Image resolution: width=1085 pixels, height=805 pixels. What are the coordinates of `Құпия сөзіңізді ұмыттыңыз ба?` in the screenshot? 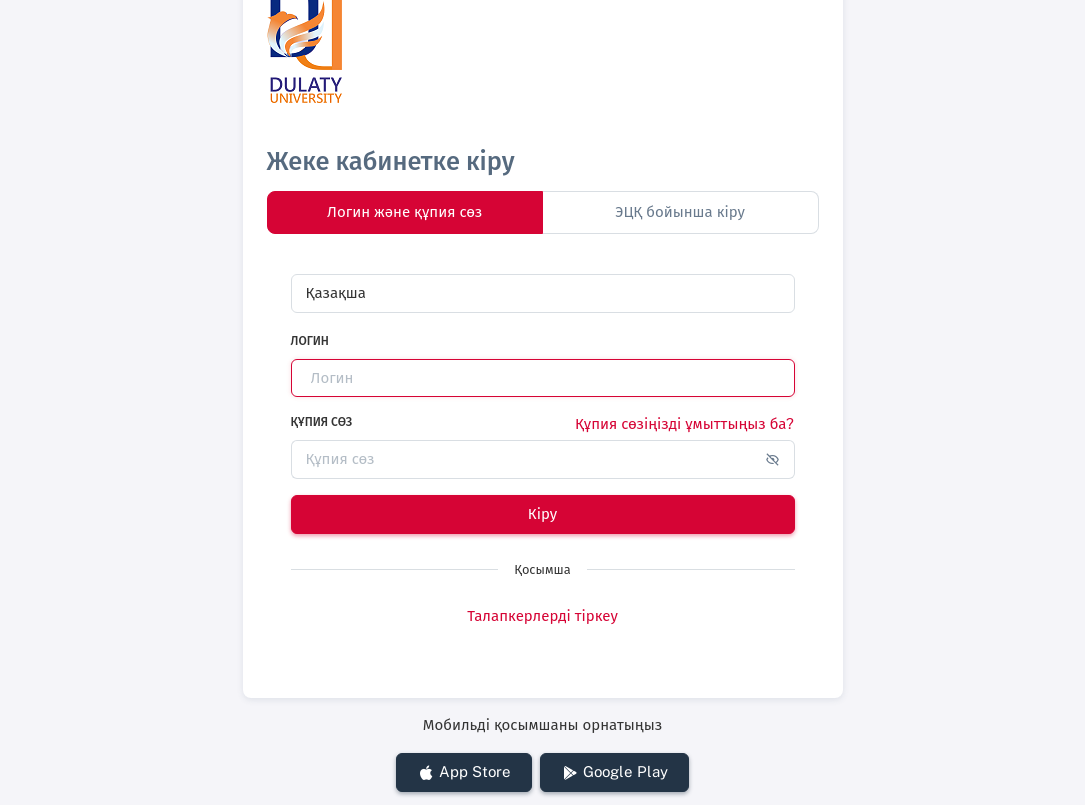 It's located at (684, 423).